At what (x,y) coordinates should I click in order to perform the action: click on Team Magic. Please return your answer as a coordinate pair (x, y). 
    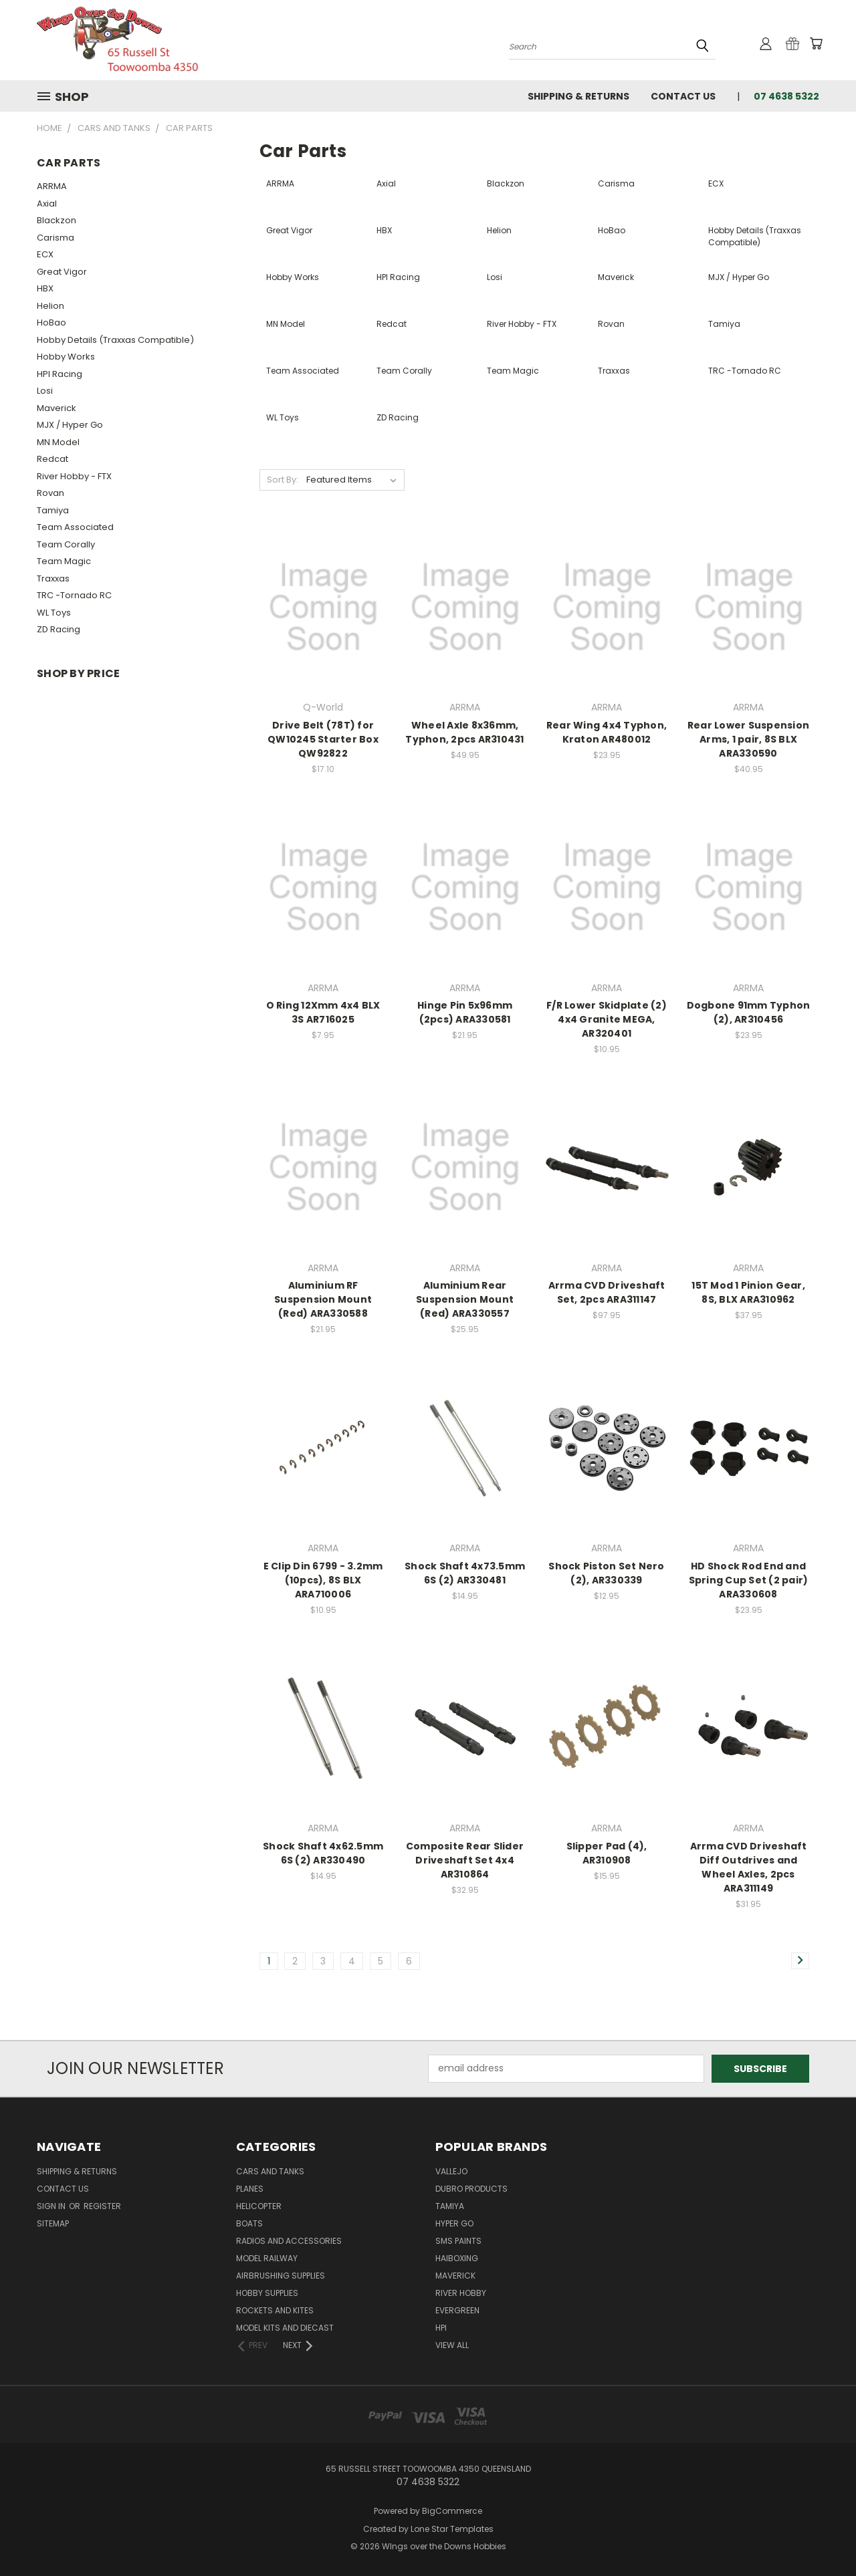
    Looking at the image, I should click on (64, 561).